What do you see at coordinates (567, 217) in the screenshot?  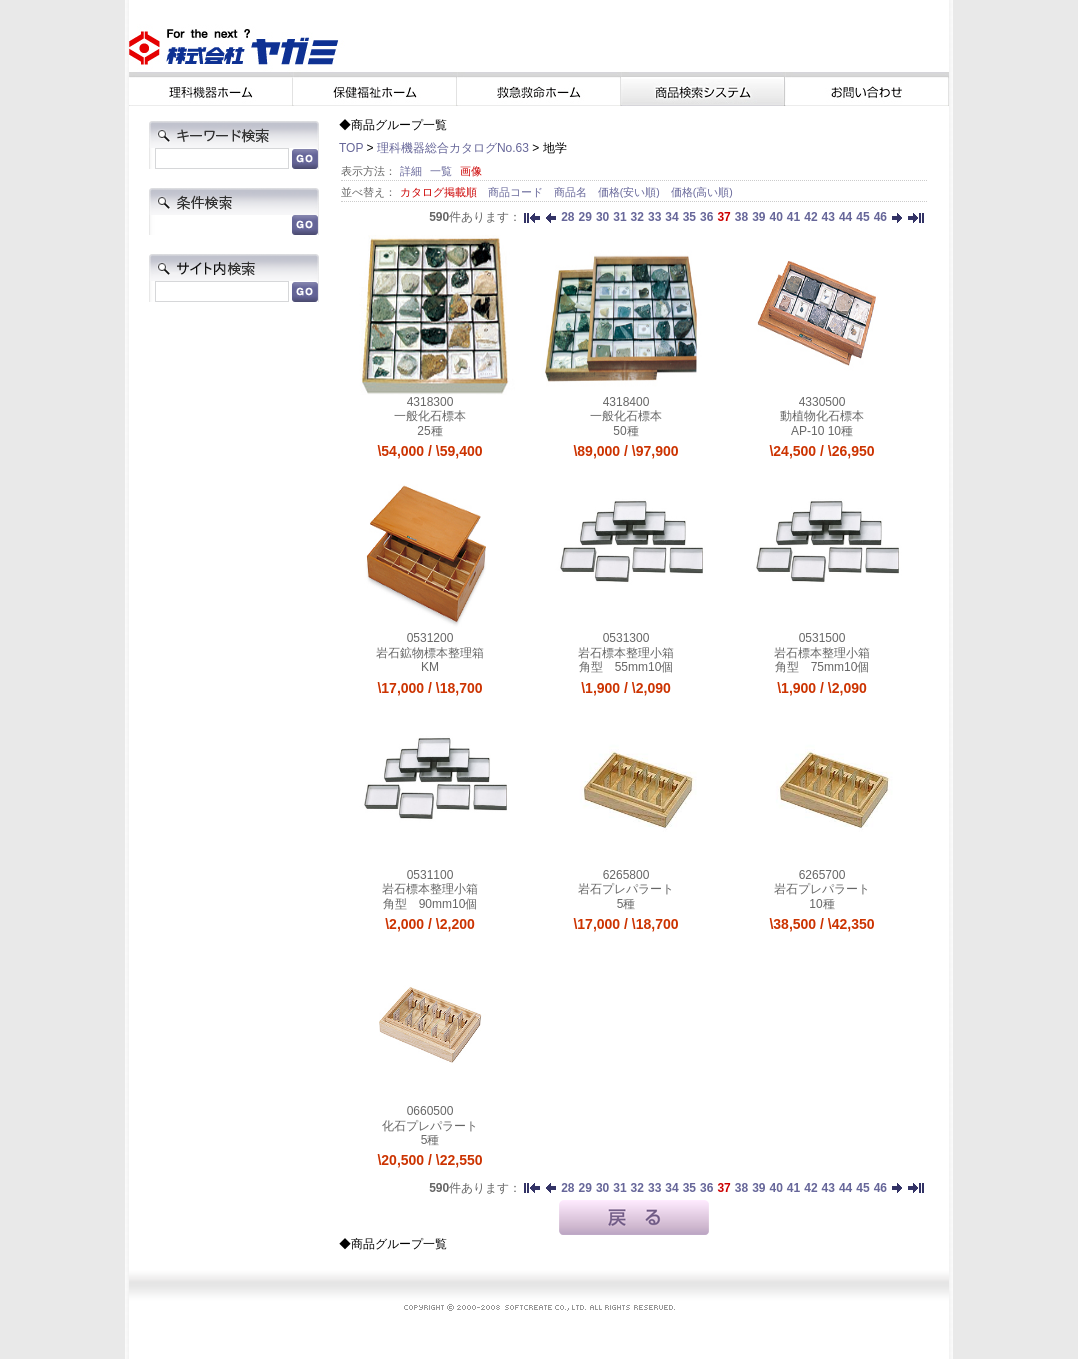 I see `28` at bounding box center [567, 217].